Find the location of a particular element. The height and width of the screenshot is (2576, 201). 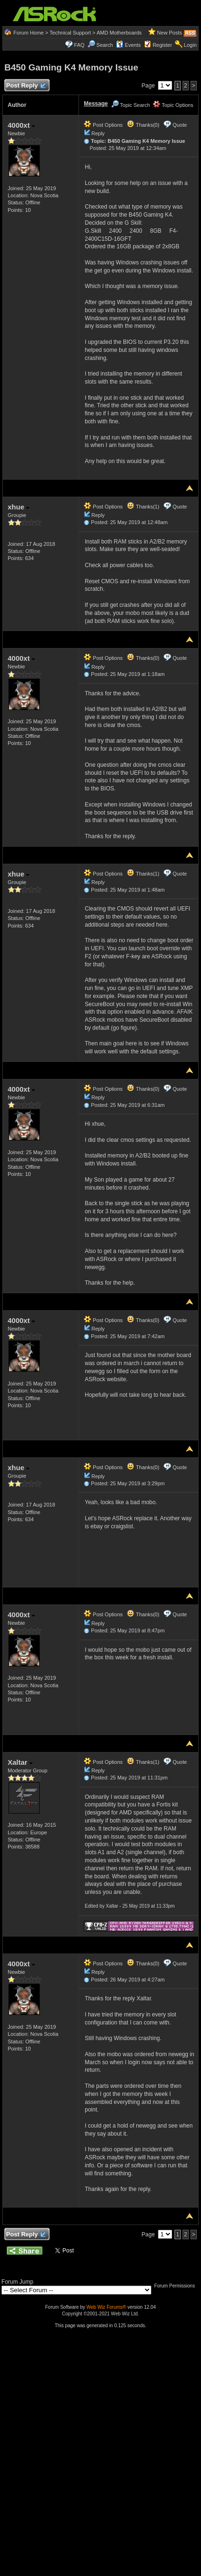

Topic Search is located at coordinates (130, 105).